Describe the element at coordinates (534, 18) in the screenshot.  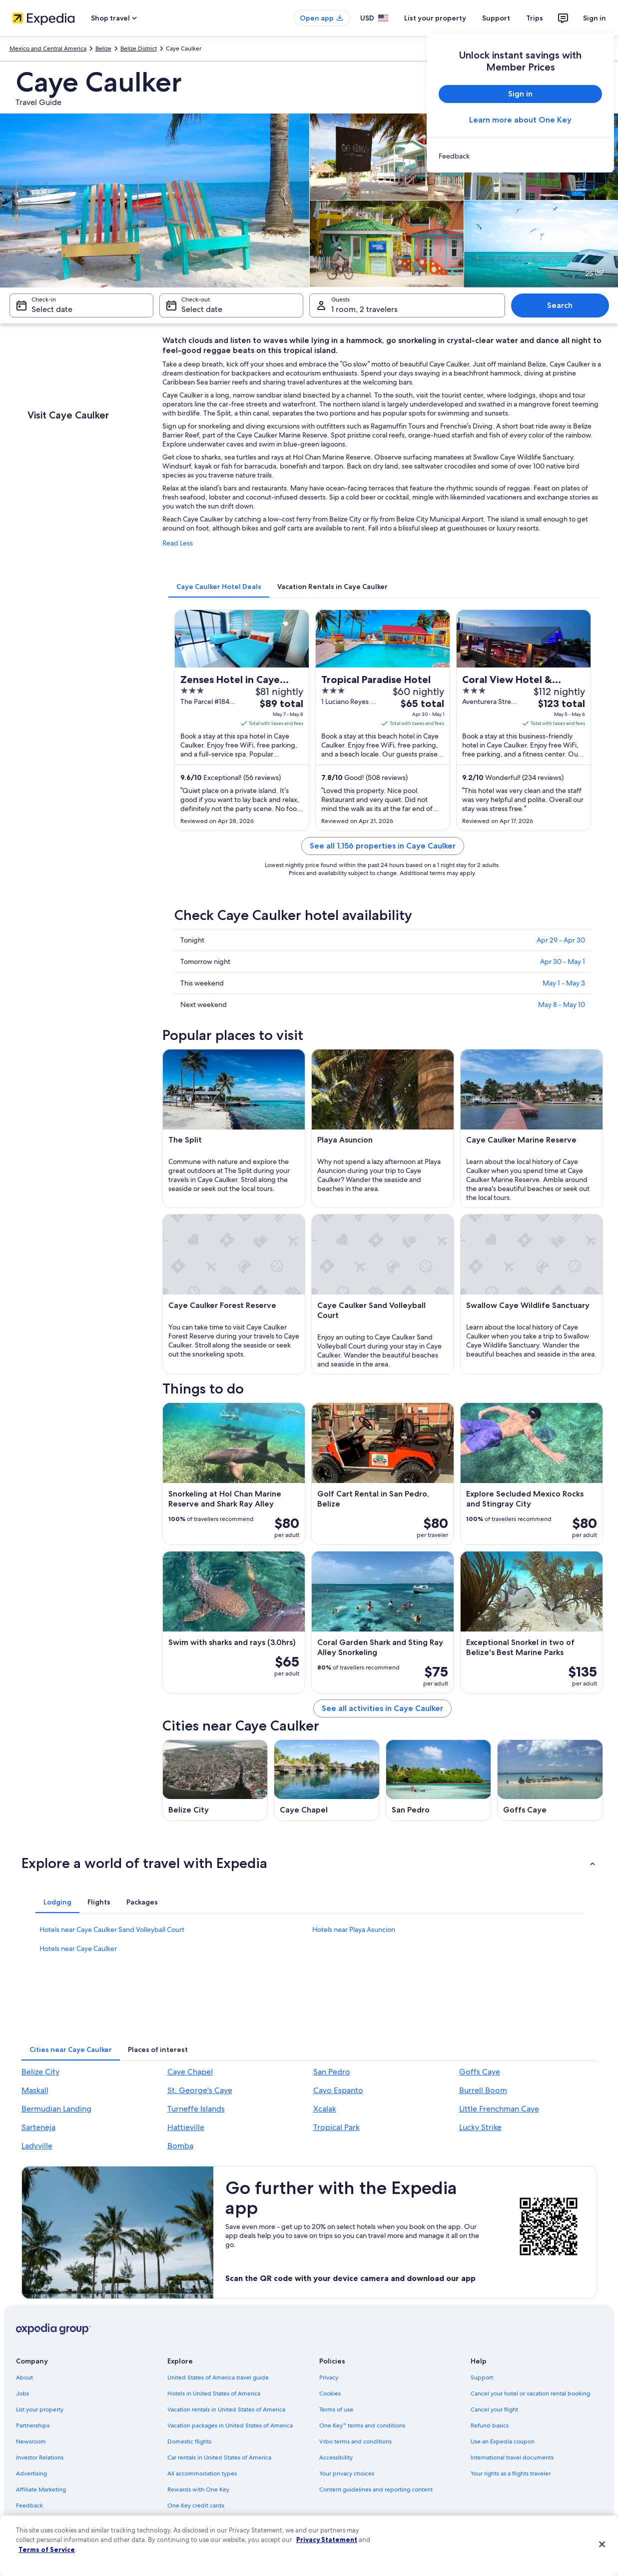
I see `Trips` at that location.